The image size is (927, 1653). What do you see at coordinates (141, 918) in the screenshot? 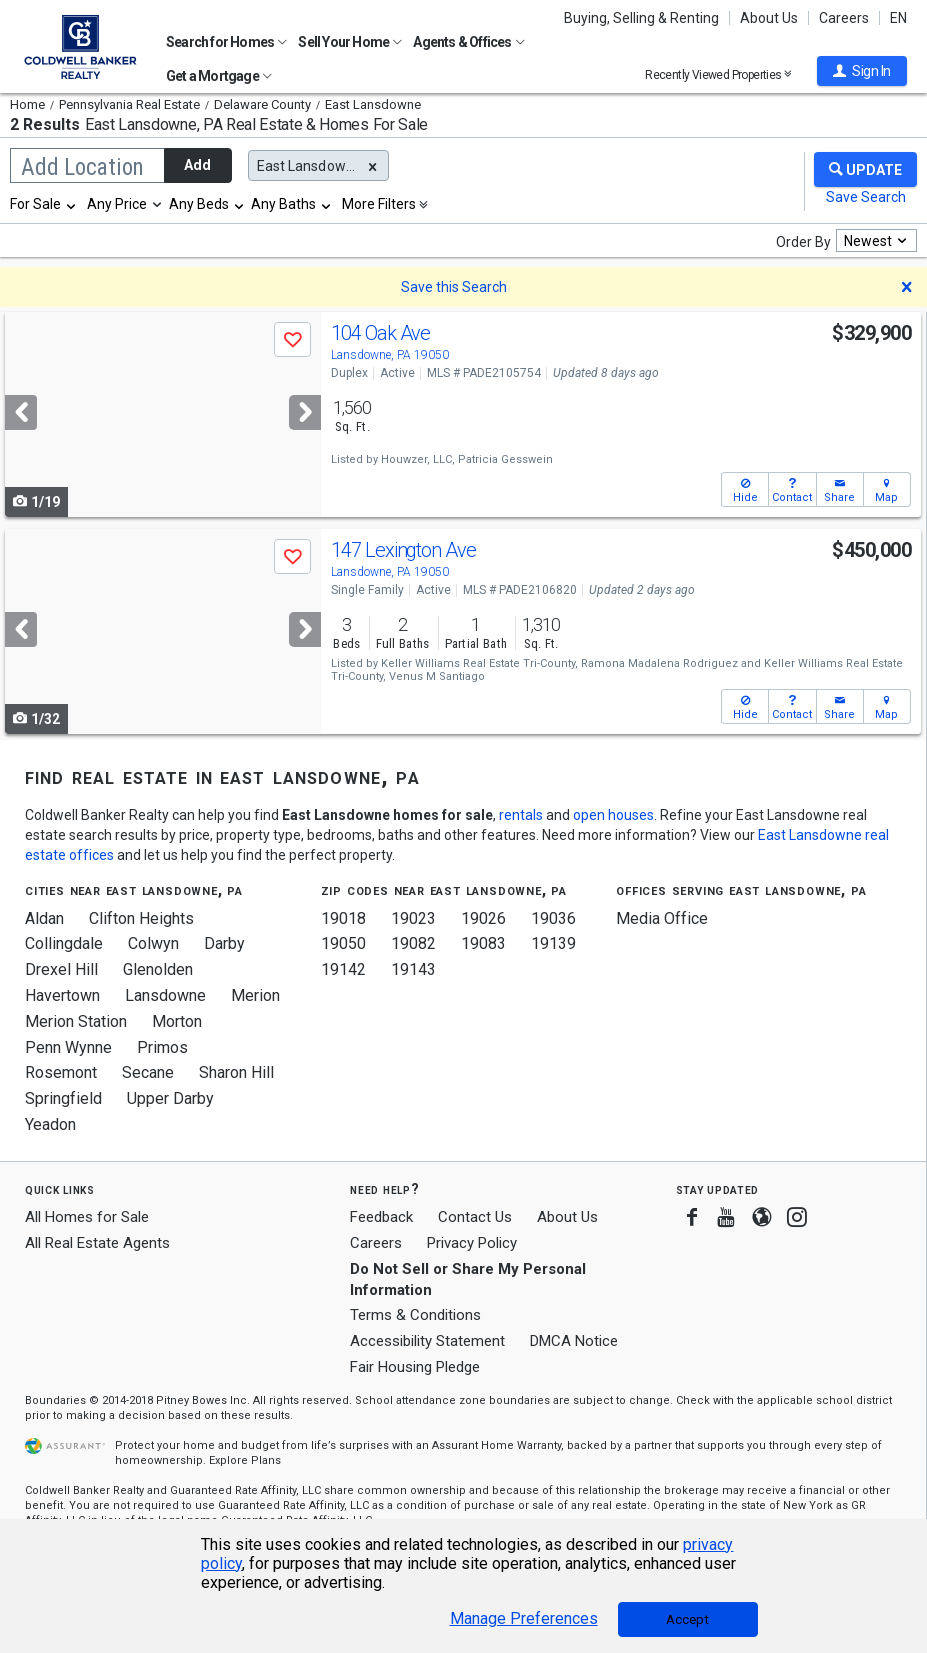
I see `Clifton Heights` at bounding box center [141, 918].